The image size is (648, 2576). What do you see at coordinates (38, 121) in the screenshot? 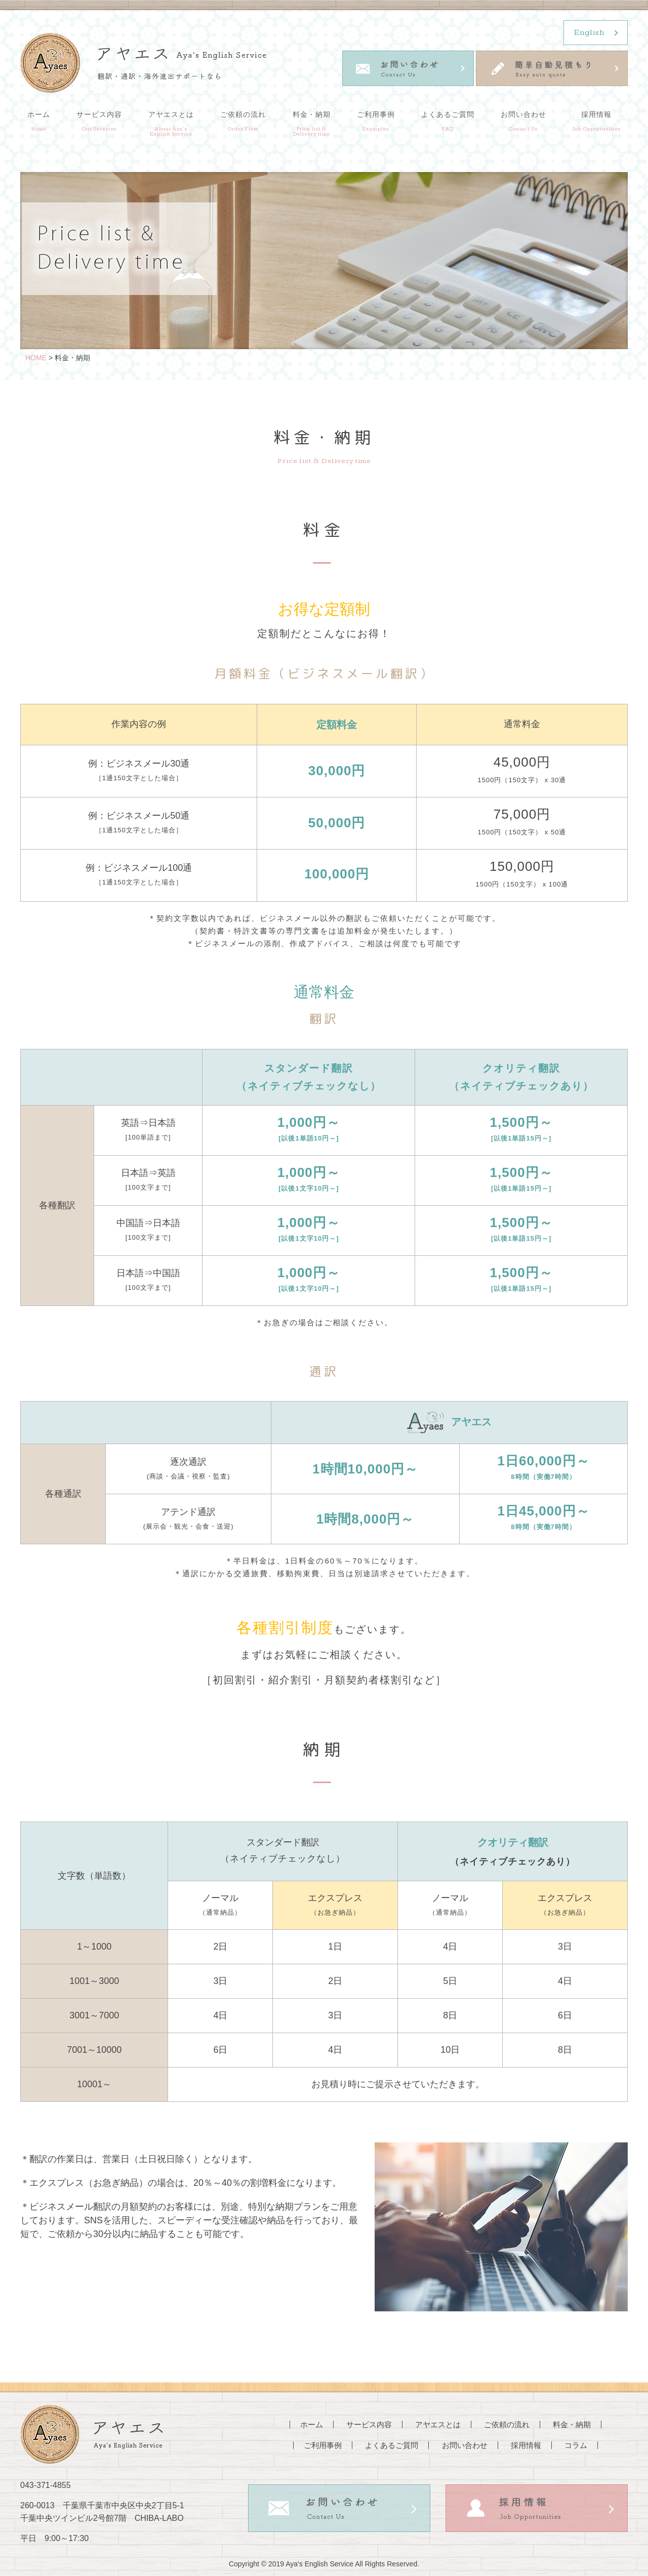
I see `ホーム` at bounding box center [38, 121].